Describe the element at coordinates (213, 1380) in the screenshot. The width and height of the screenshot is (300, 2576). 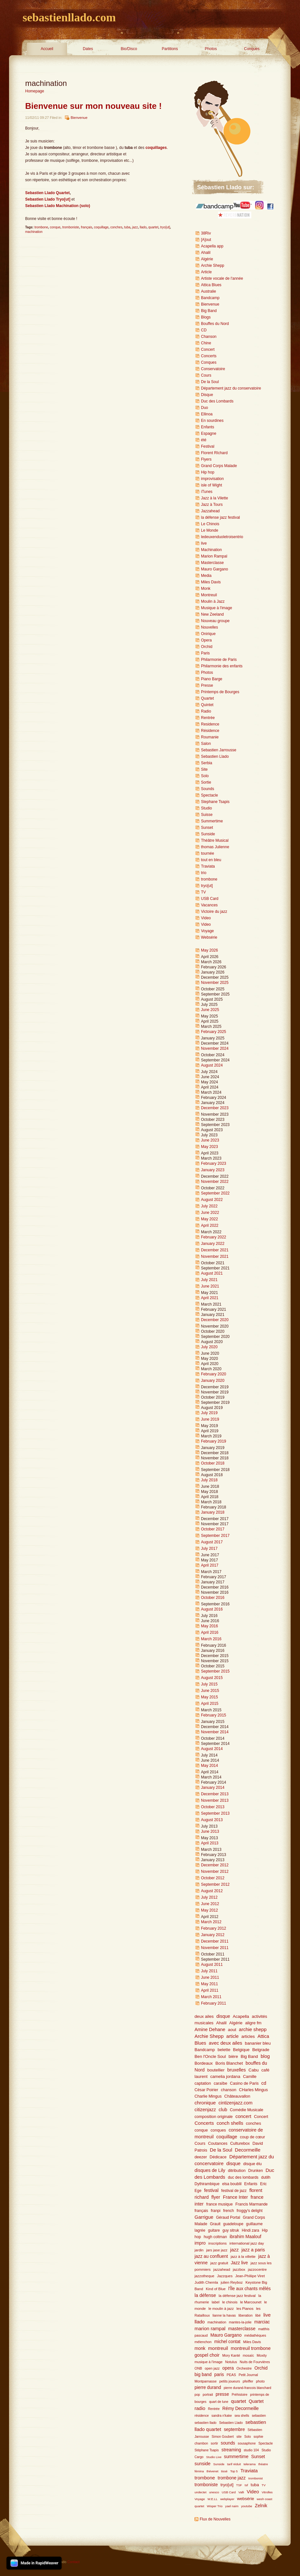
I see `January 2020` at that location.